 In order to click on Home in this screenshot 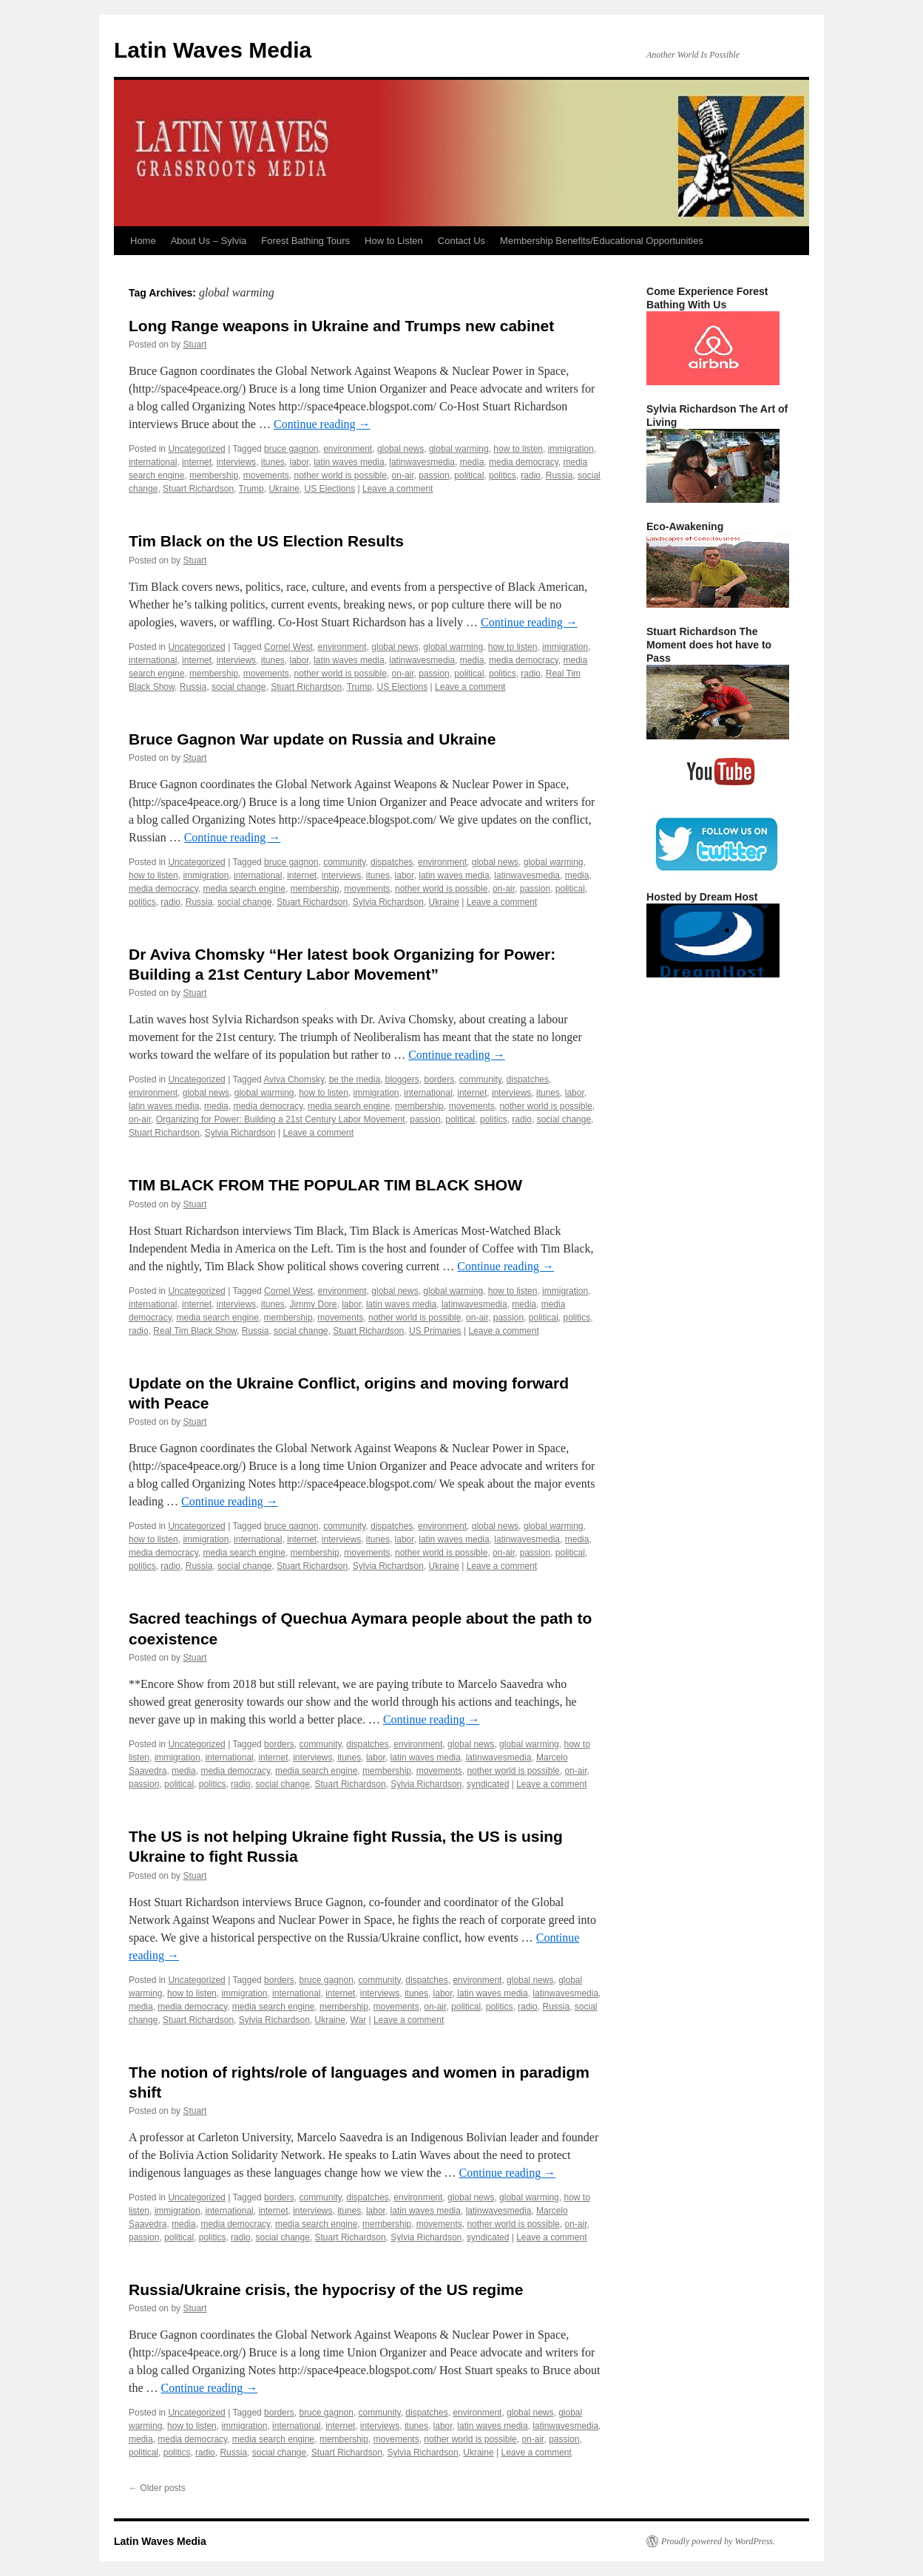, I will do `click(143, 240)`.